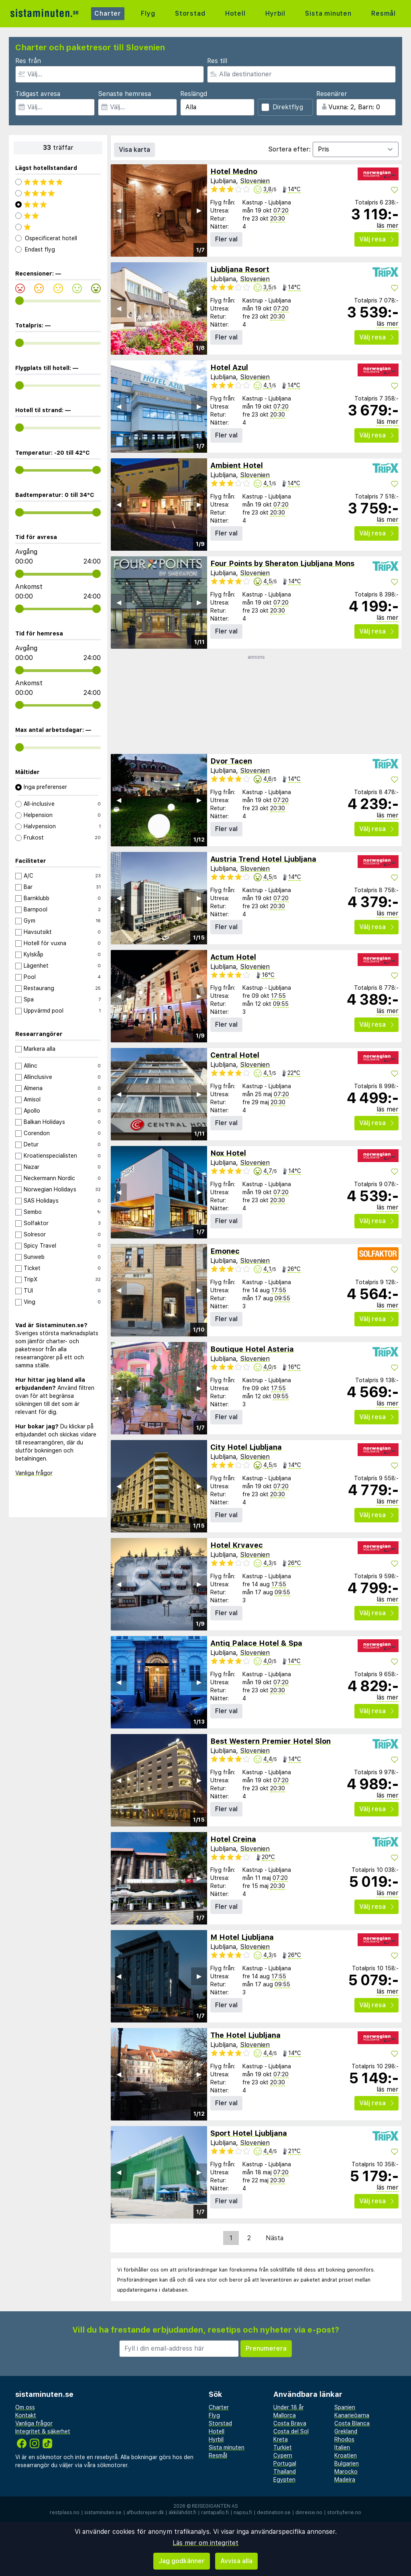 The height and width of the screenshot is (2576, 411). I want to click on Hyrbil, so click(275, 13).